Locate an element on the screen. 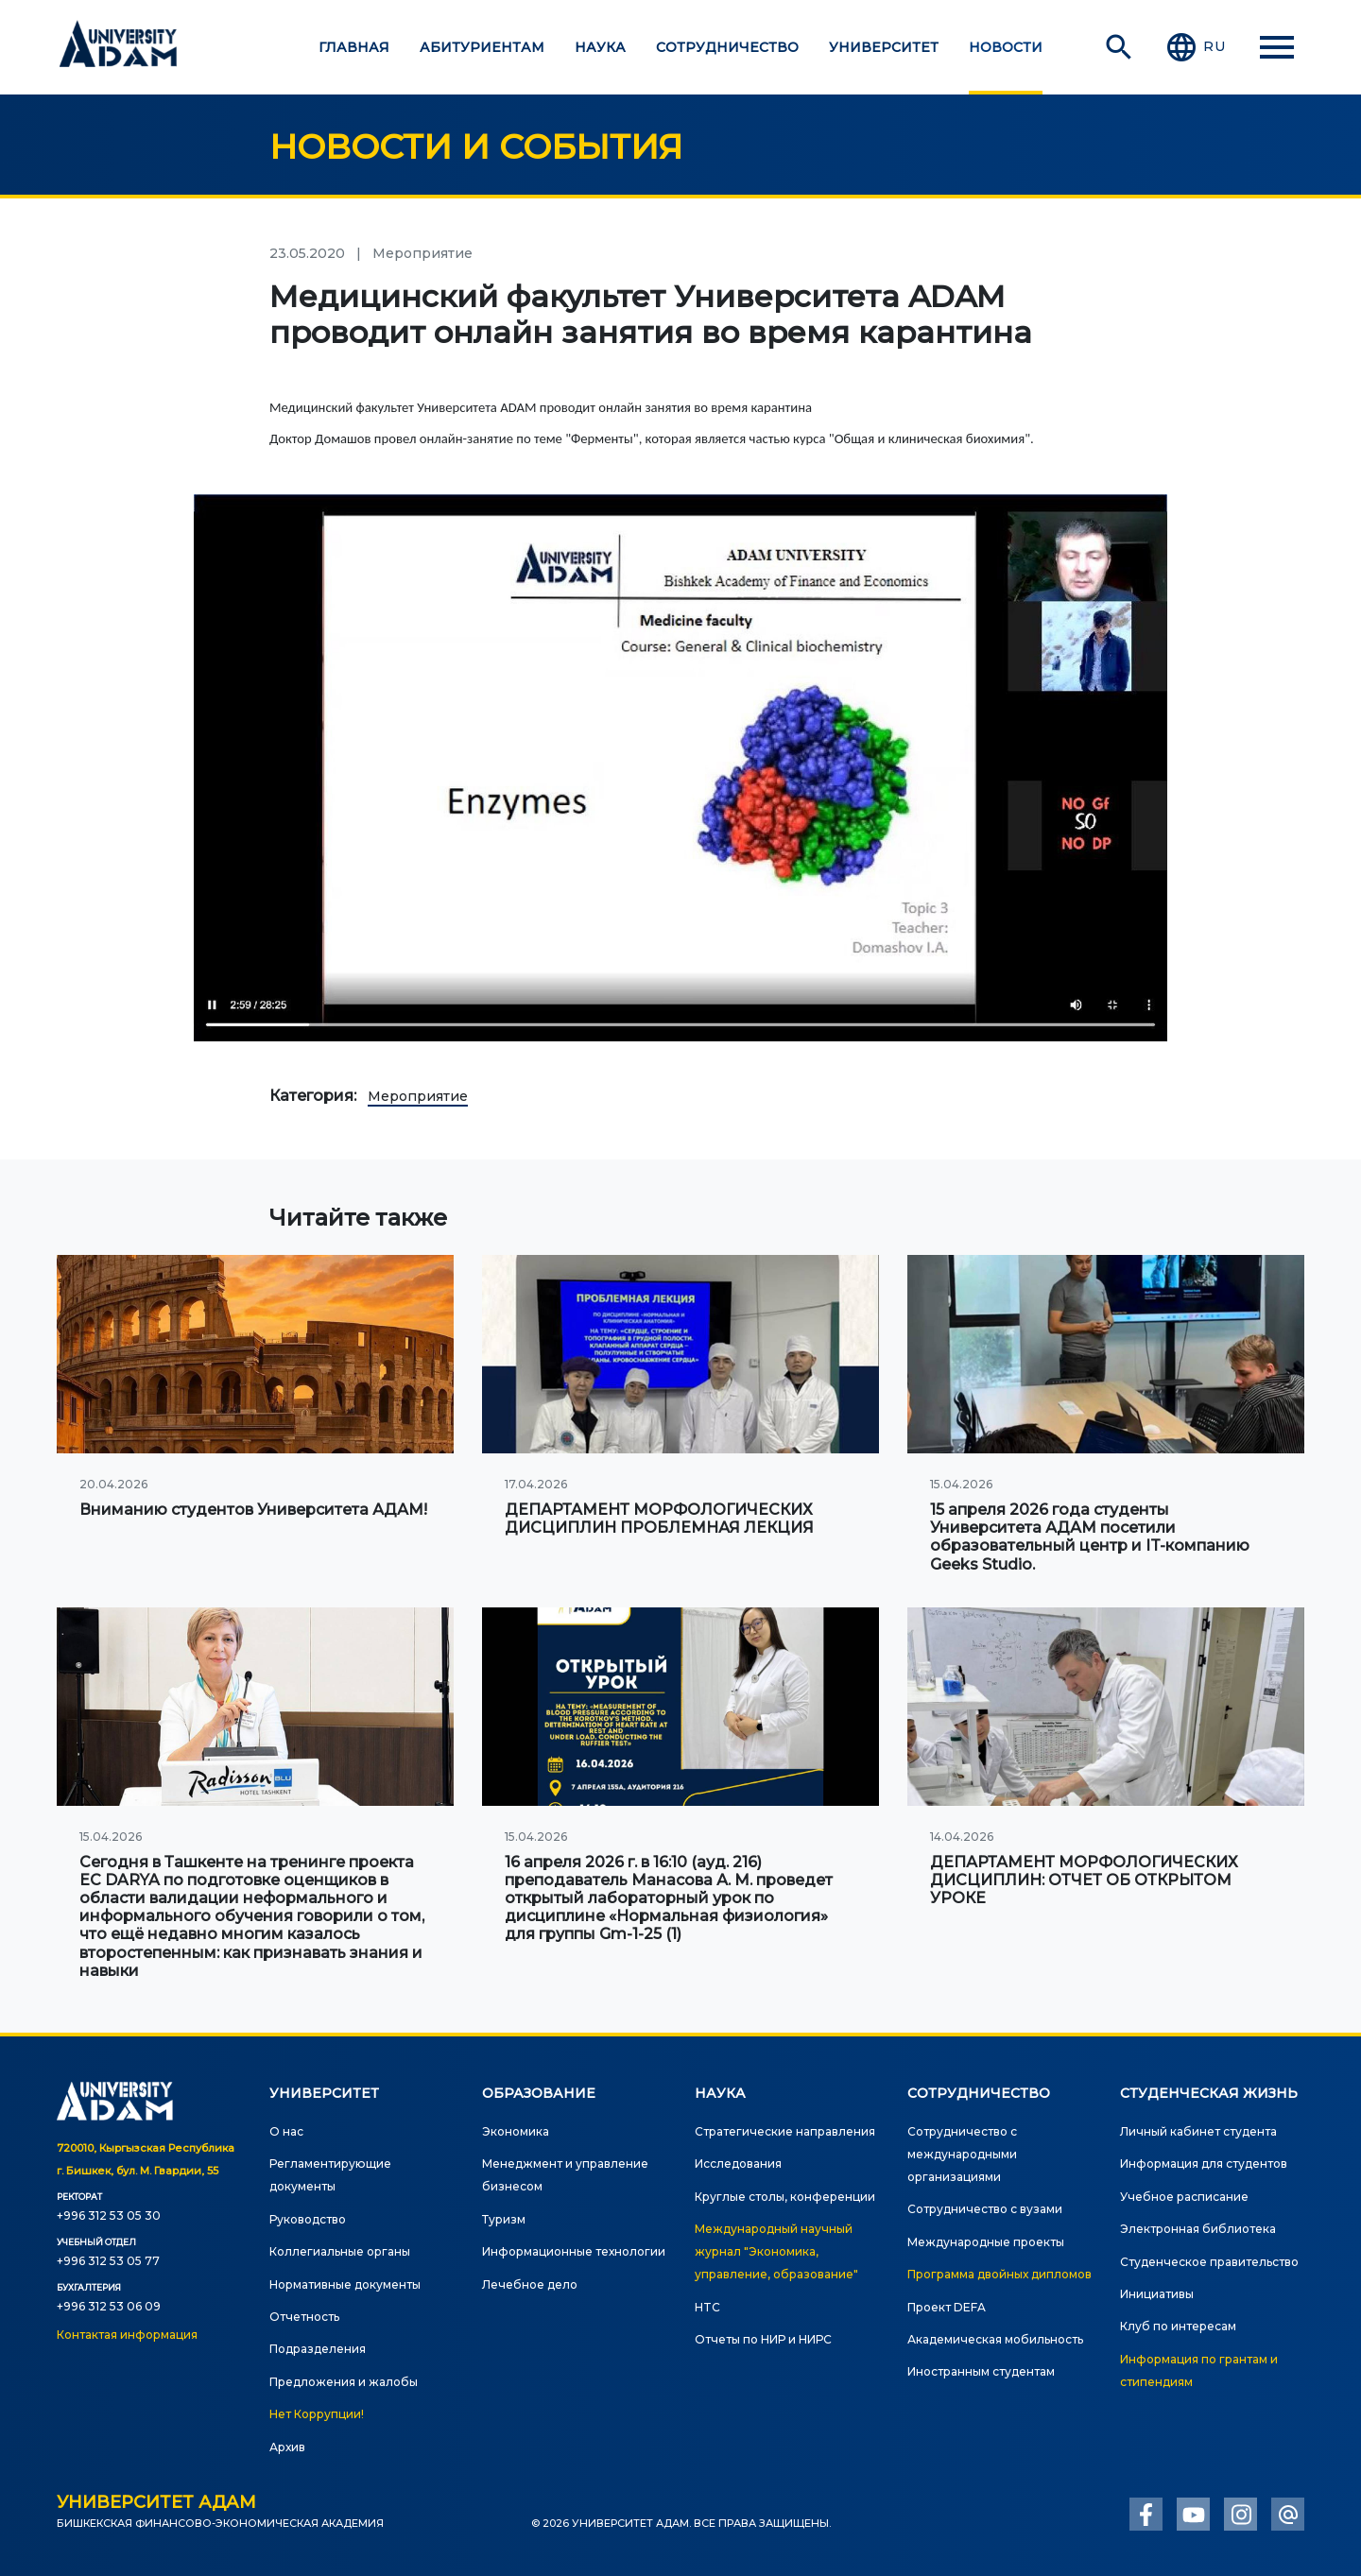 This screenshot has height=2576, width=1361. Международный научный журнал "Экономика, управление, образование" is located at coordinates (776, 2251).